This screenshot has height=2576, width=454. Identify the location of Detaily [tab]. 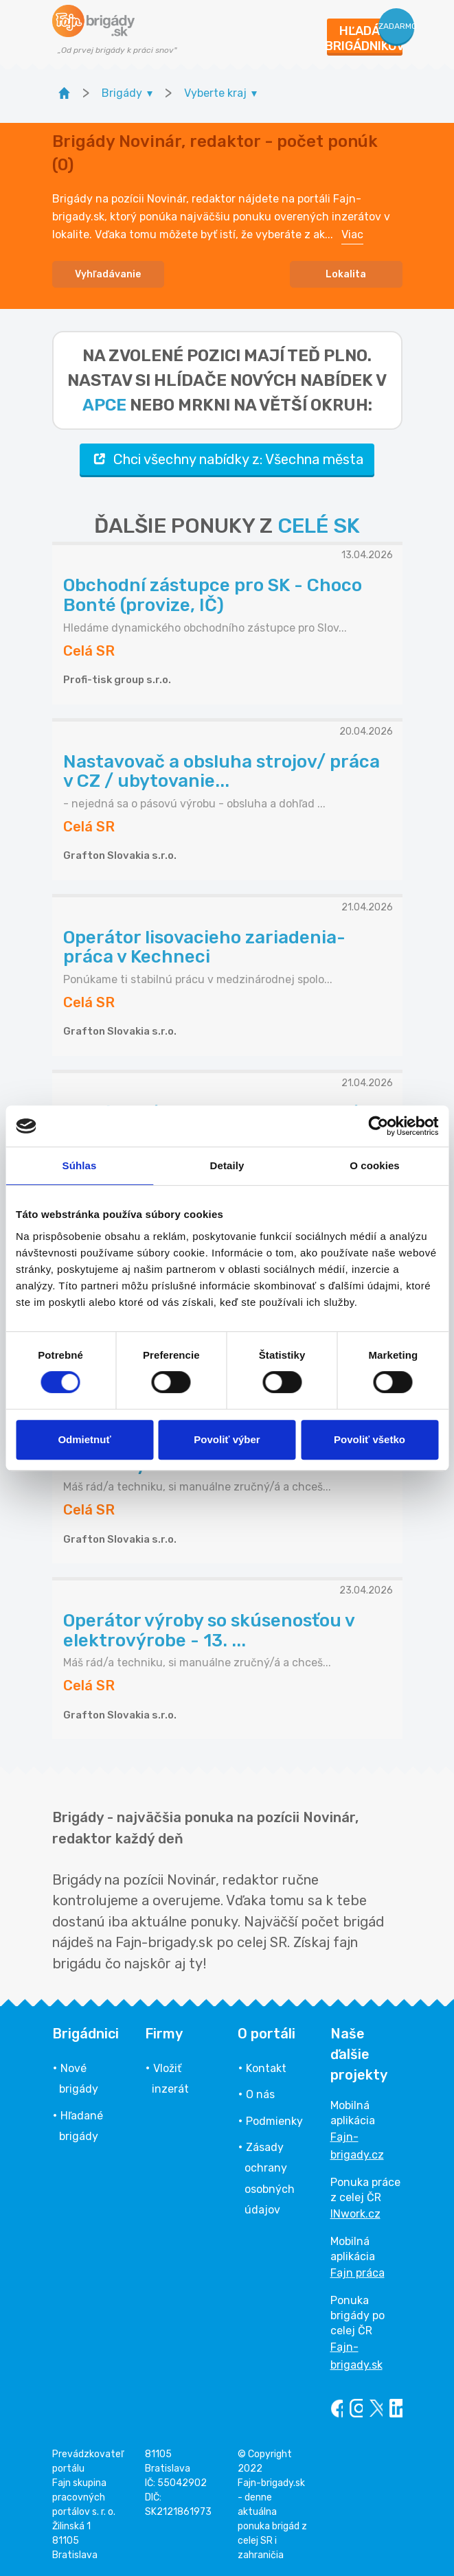
(227, 1165).